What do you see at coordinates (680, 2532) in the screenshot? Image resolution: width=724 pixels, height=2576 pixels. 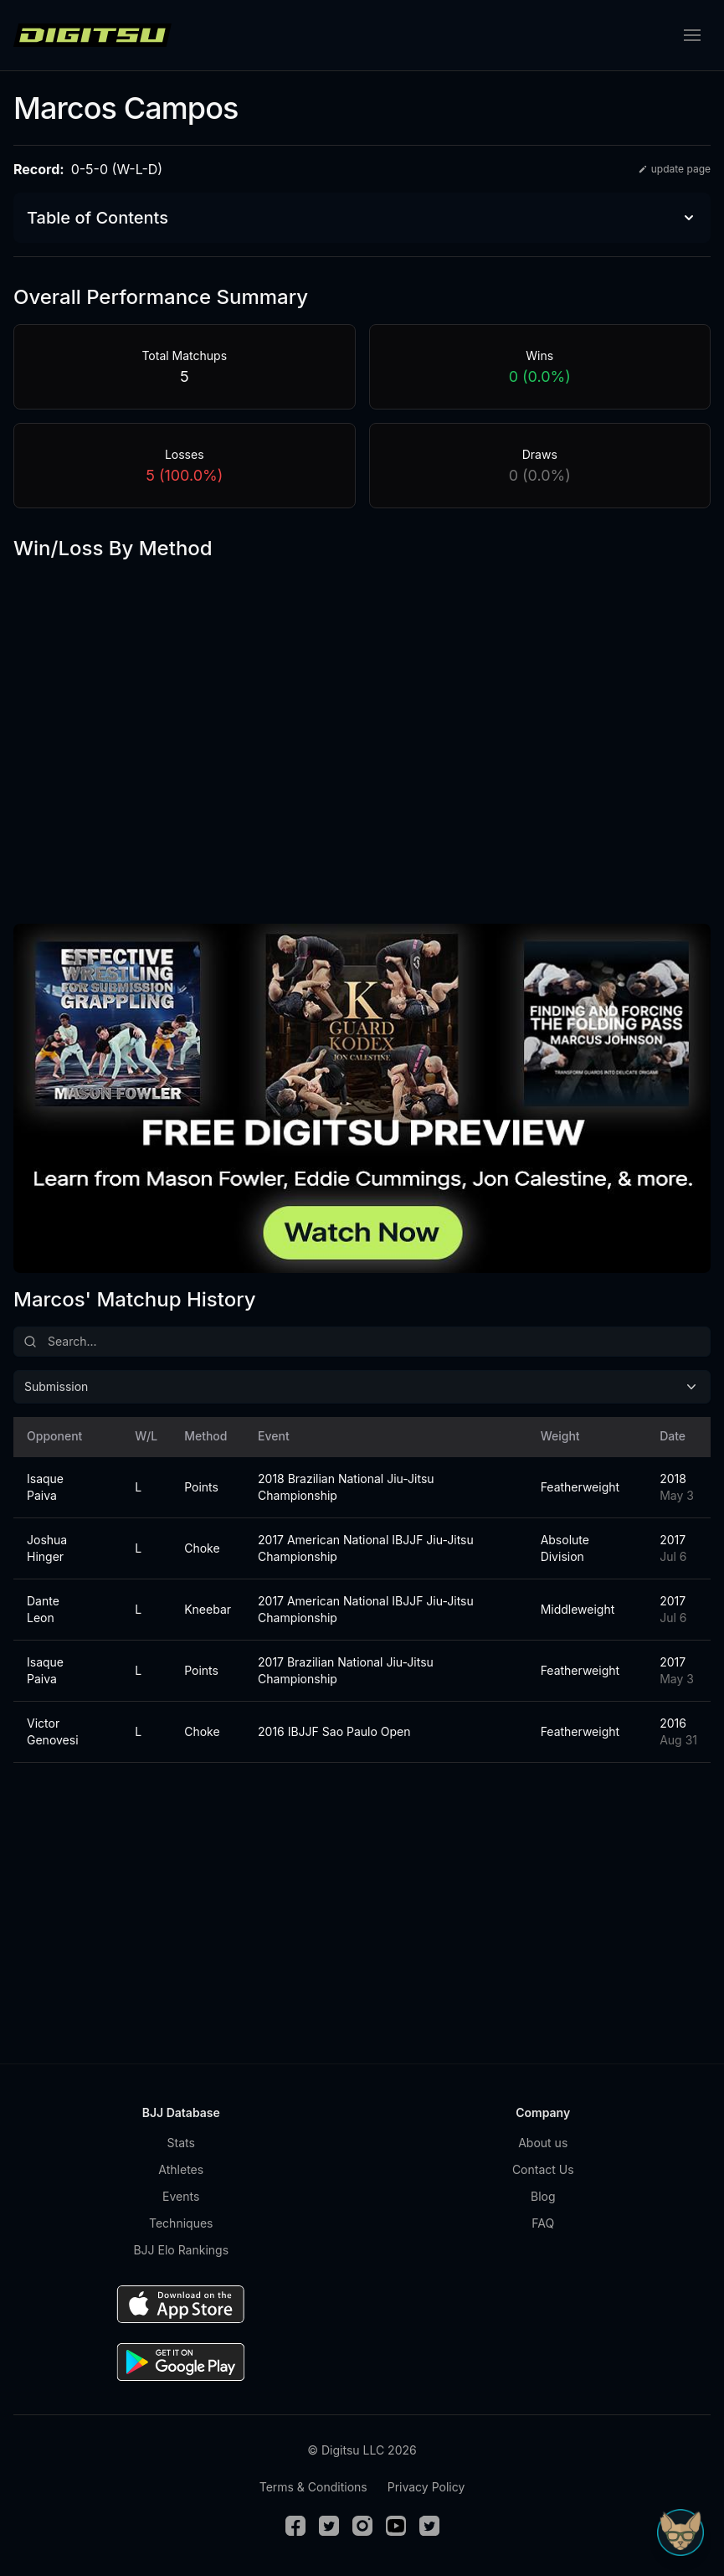 I see `[Open Sudo chat]` at bounding box center [680, 2532].